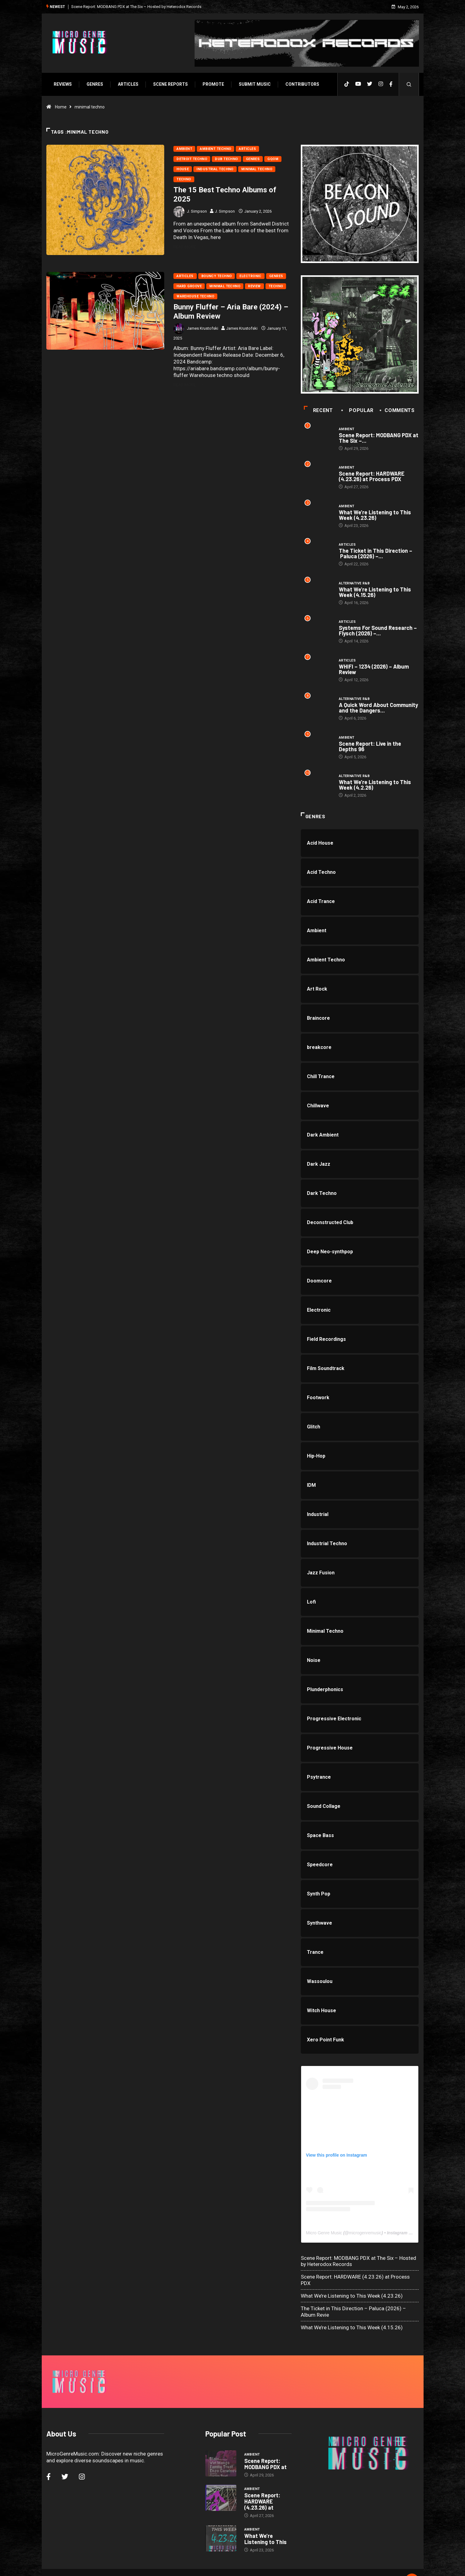  What do you see at coordinates (275, 2564) in the screenshot?
I see `Void Factor Media` at bounding box center [275, 2564].